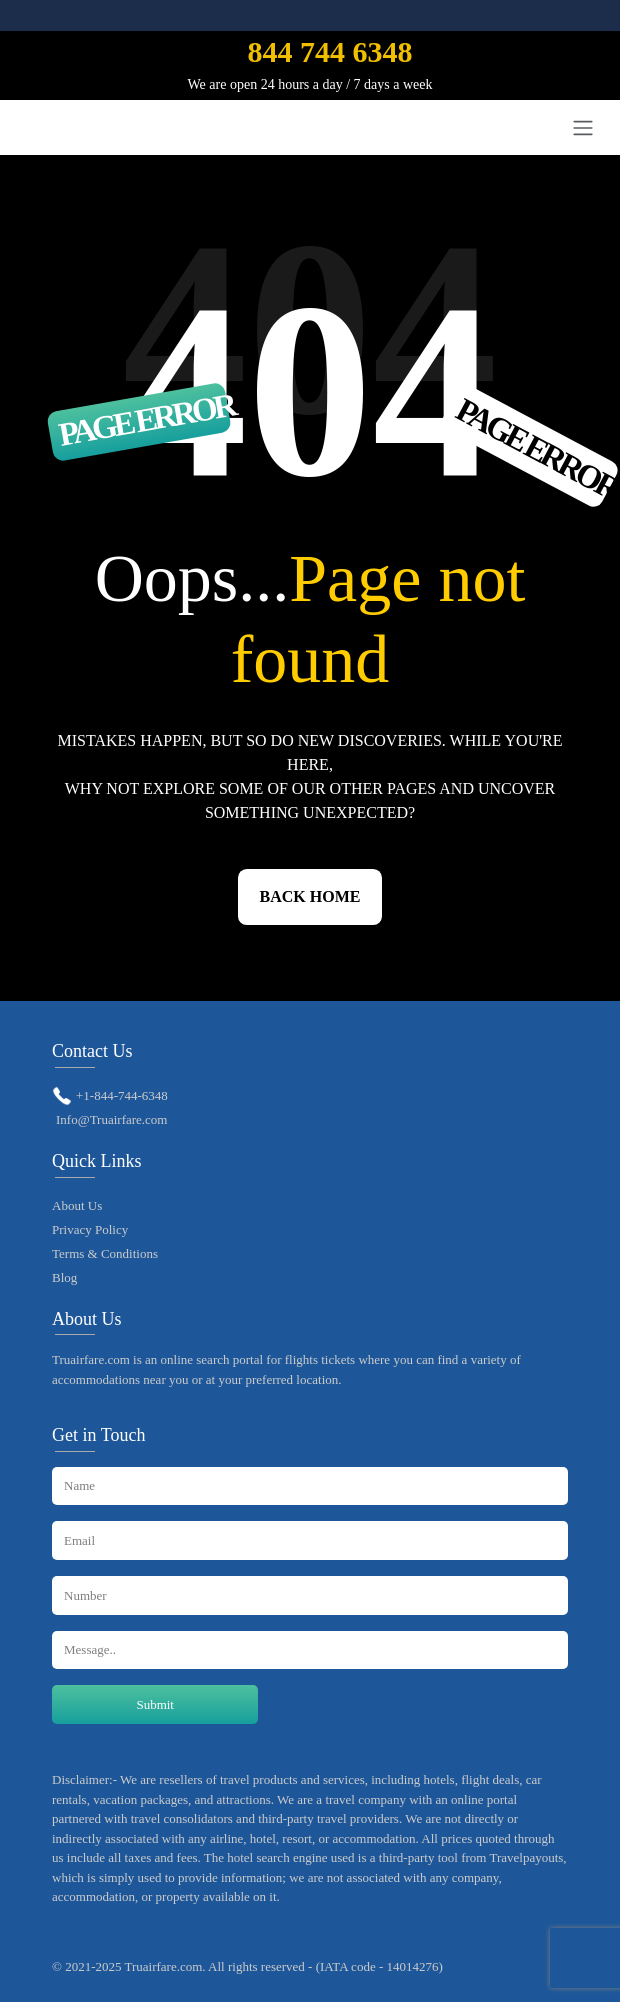 Image resolution: width=620 pixels, height=2002 pixels. I want to click on +1-844-744-6348, so click(122, 1095).